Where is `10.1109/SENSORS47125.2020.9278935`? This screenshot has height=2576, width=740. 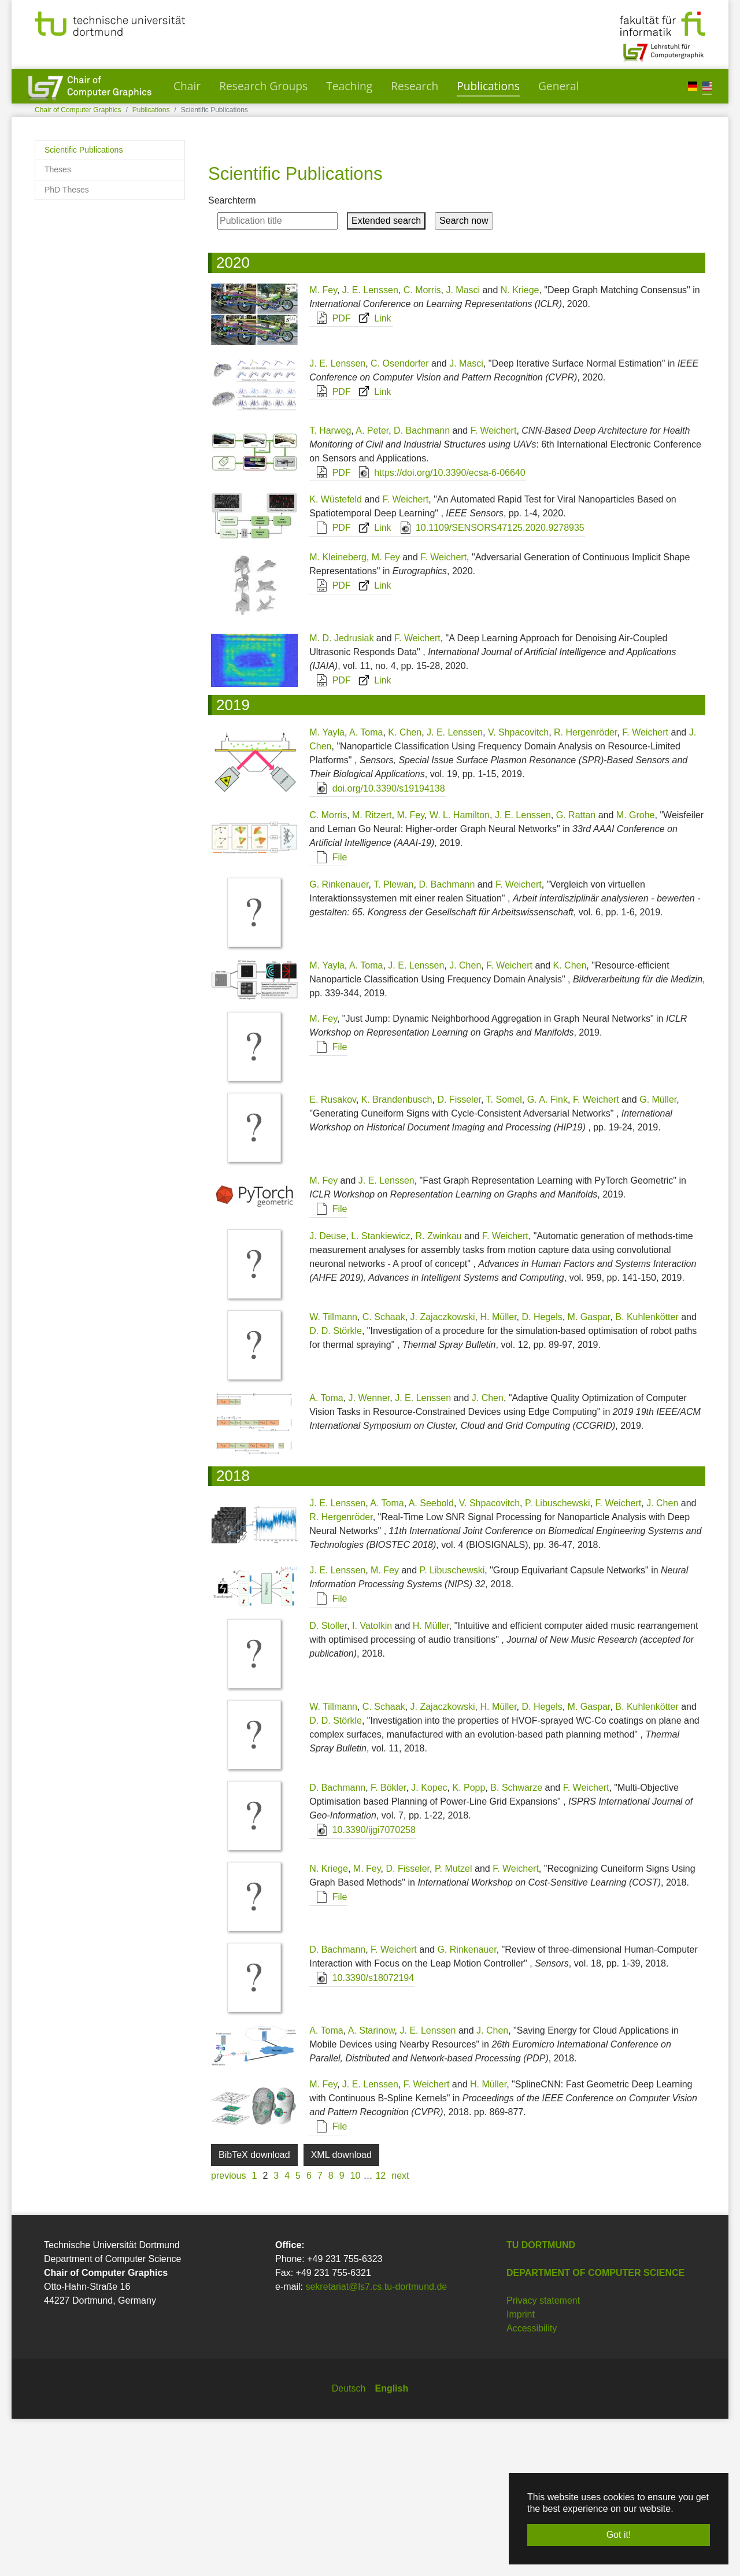 10.1109/SENSORS47125.2020.9278935 is located at coordinates (489, 685).